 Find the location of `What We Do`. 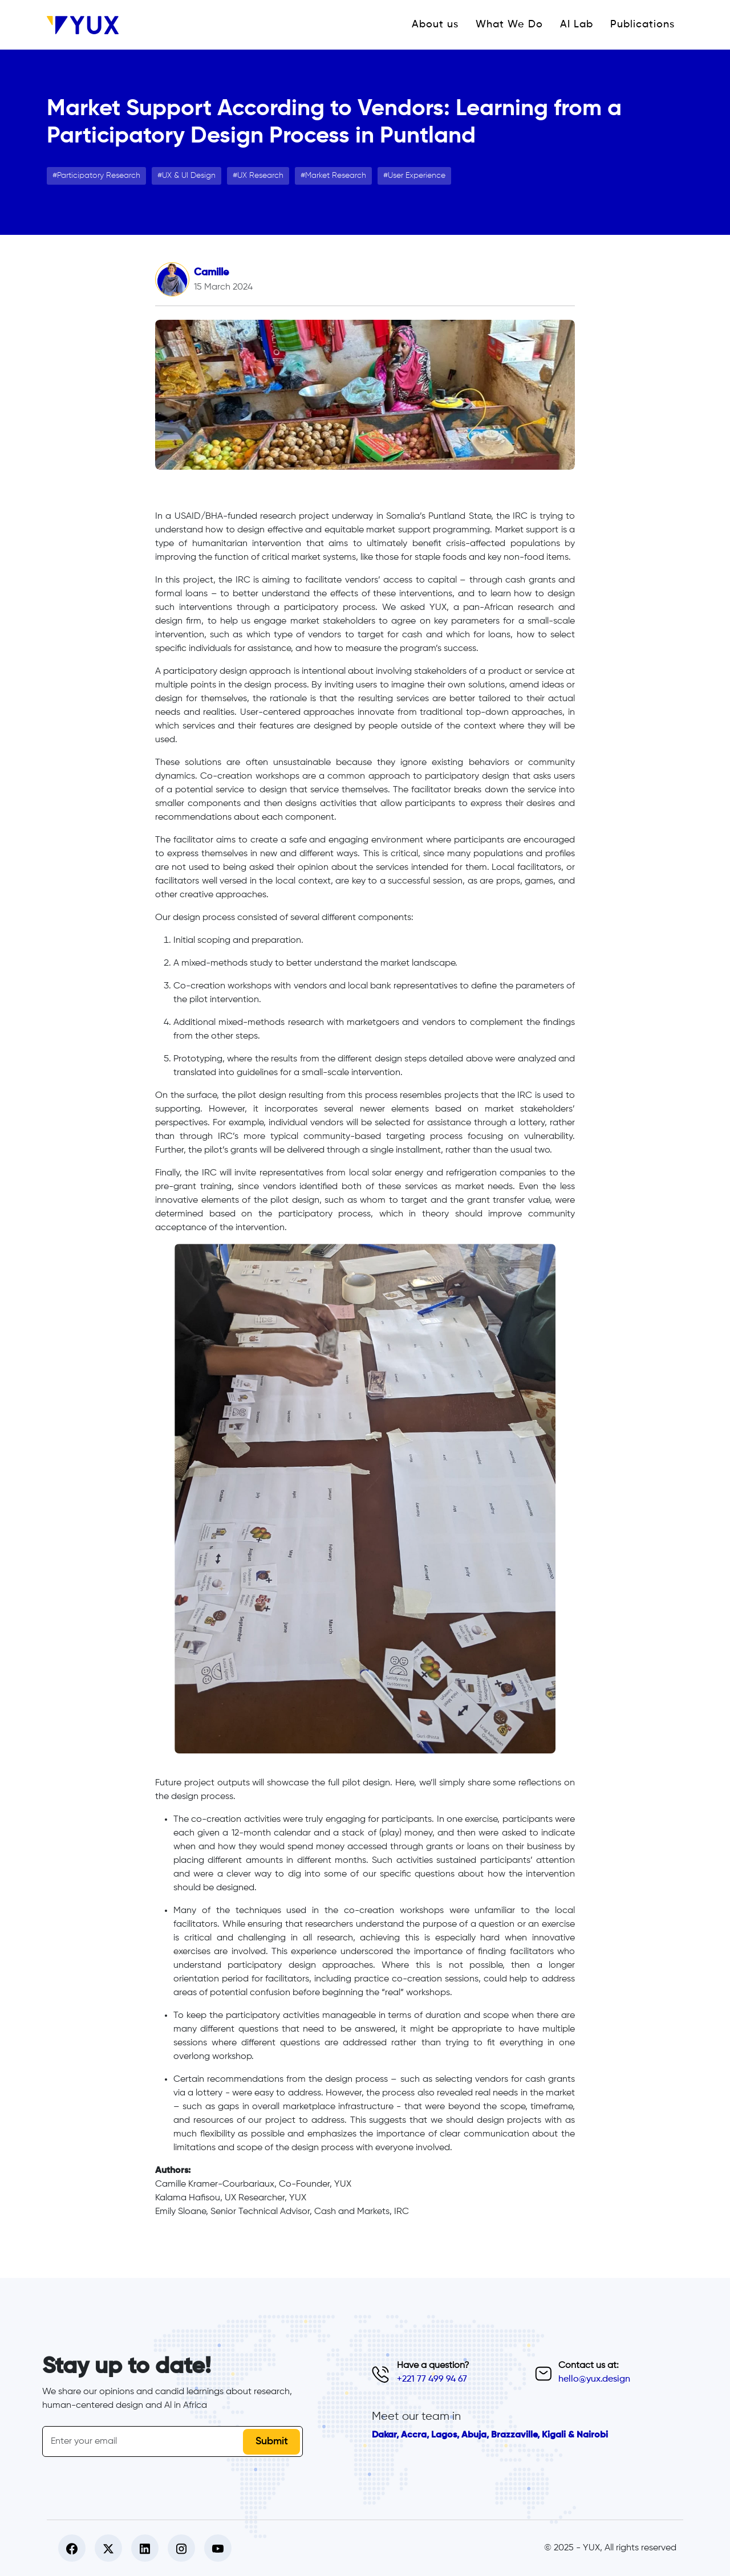

What We Do is located at coordinates (509, 24).